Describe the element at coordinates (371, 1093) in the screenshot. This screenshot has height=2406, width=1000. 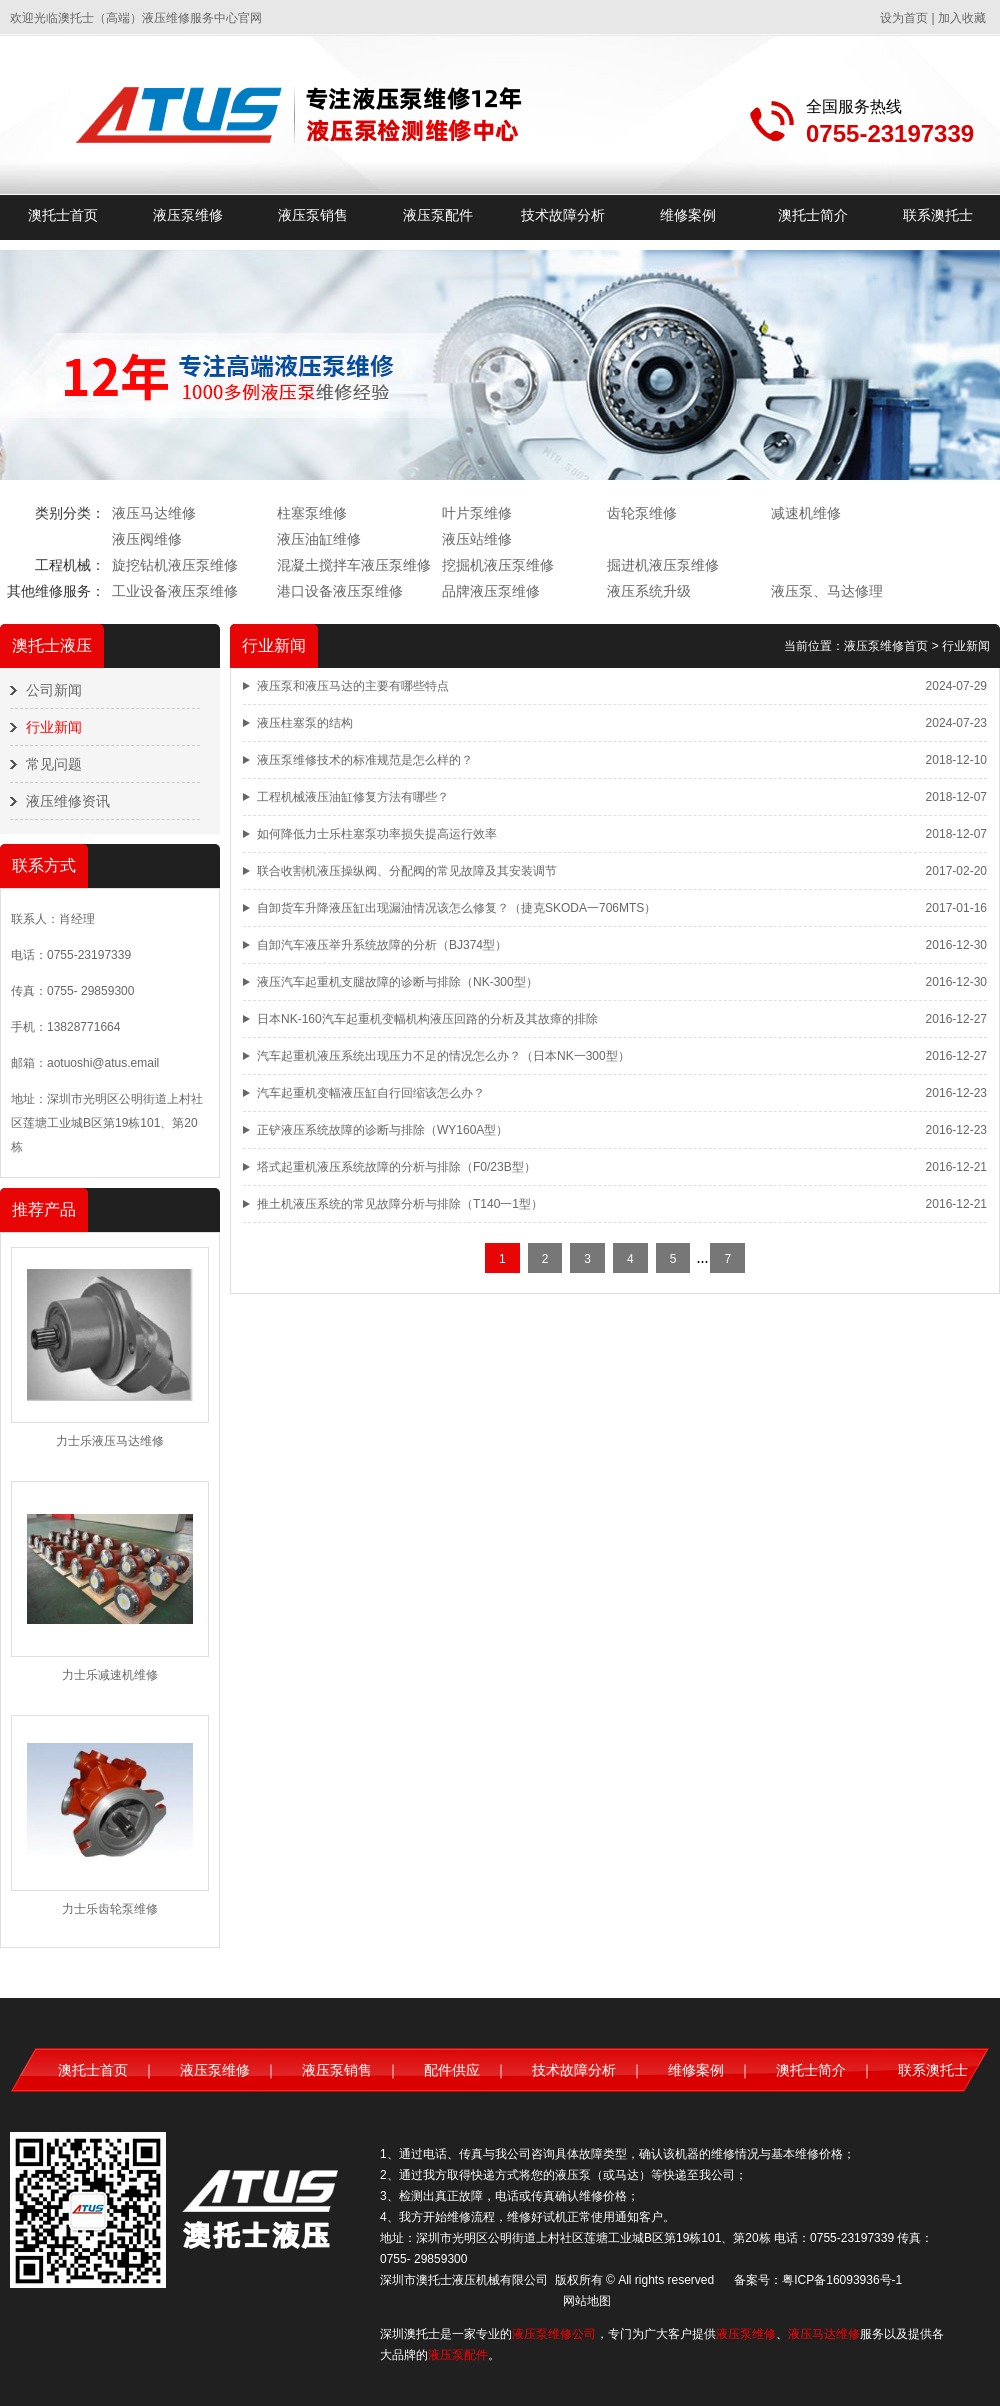
I see `汽车起重机变幅液压缸自行回缩该怎么办？` at that location.